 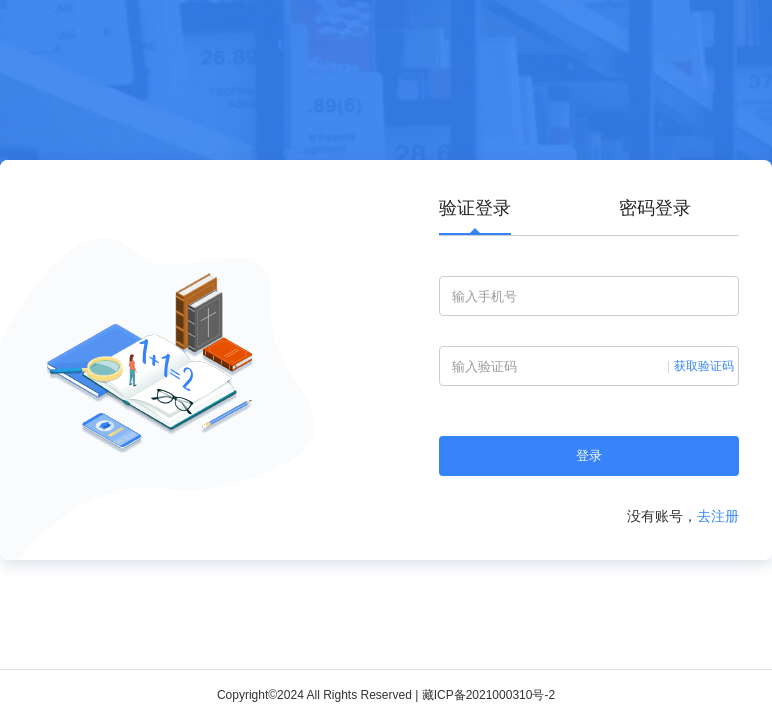 I want to click on 藏ICP备2021000310号-2, so click(x=488, y=695).